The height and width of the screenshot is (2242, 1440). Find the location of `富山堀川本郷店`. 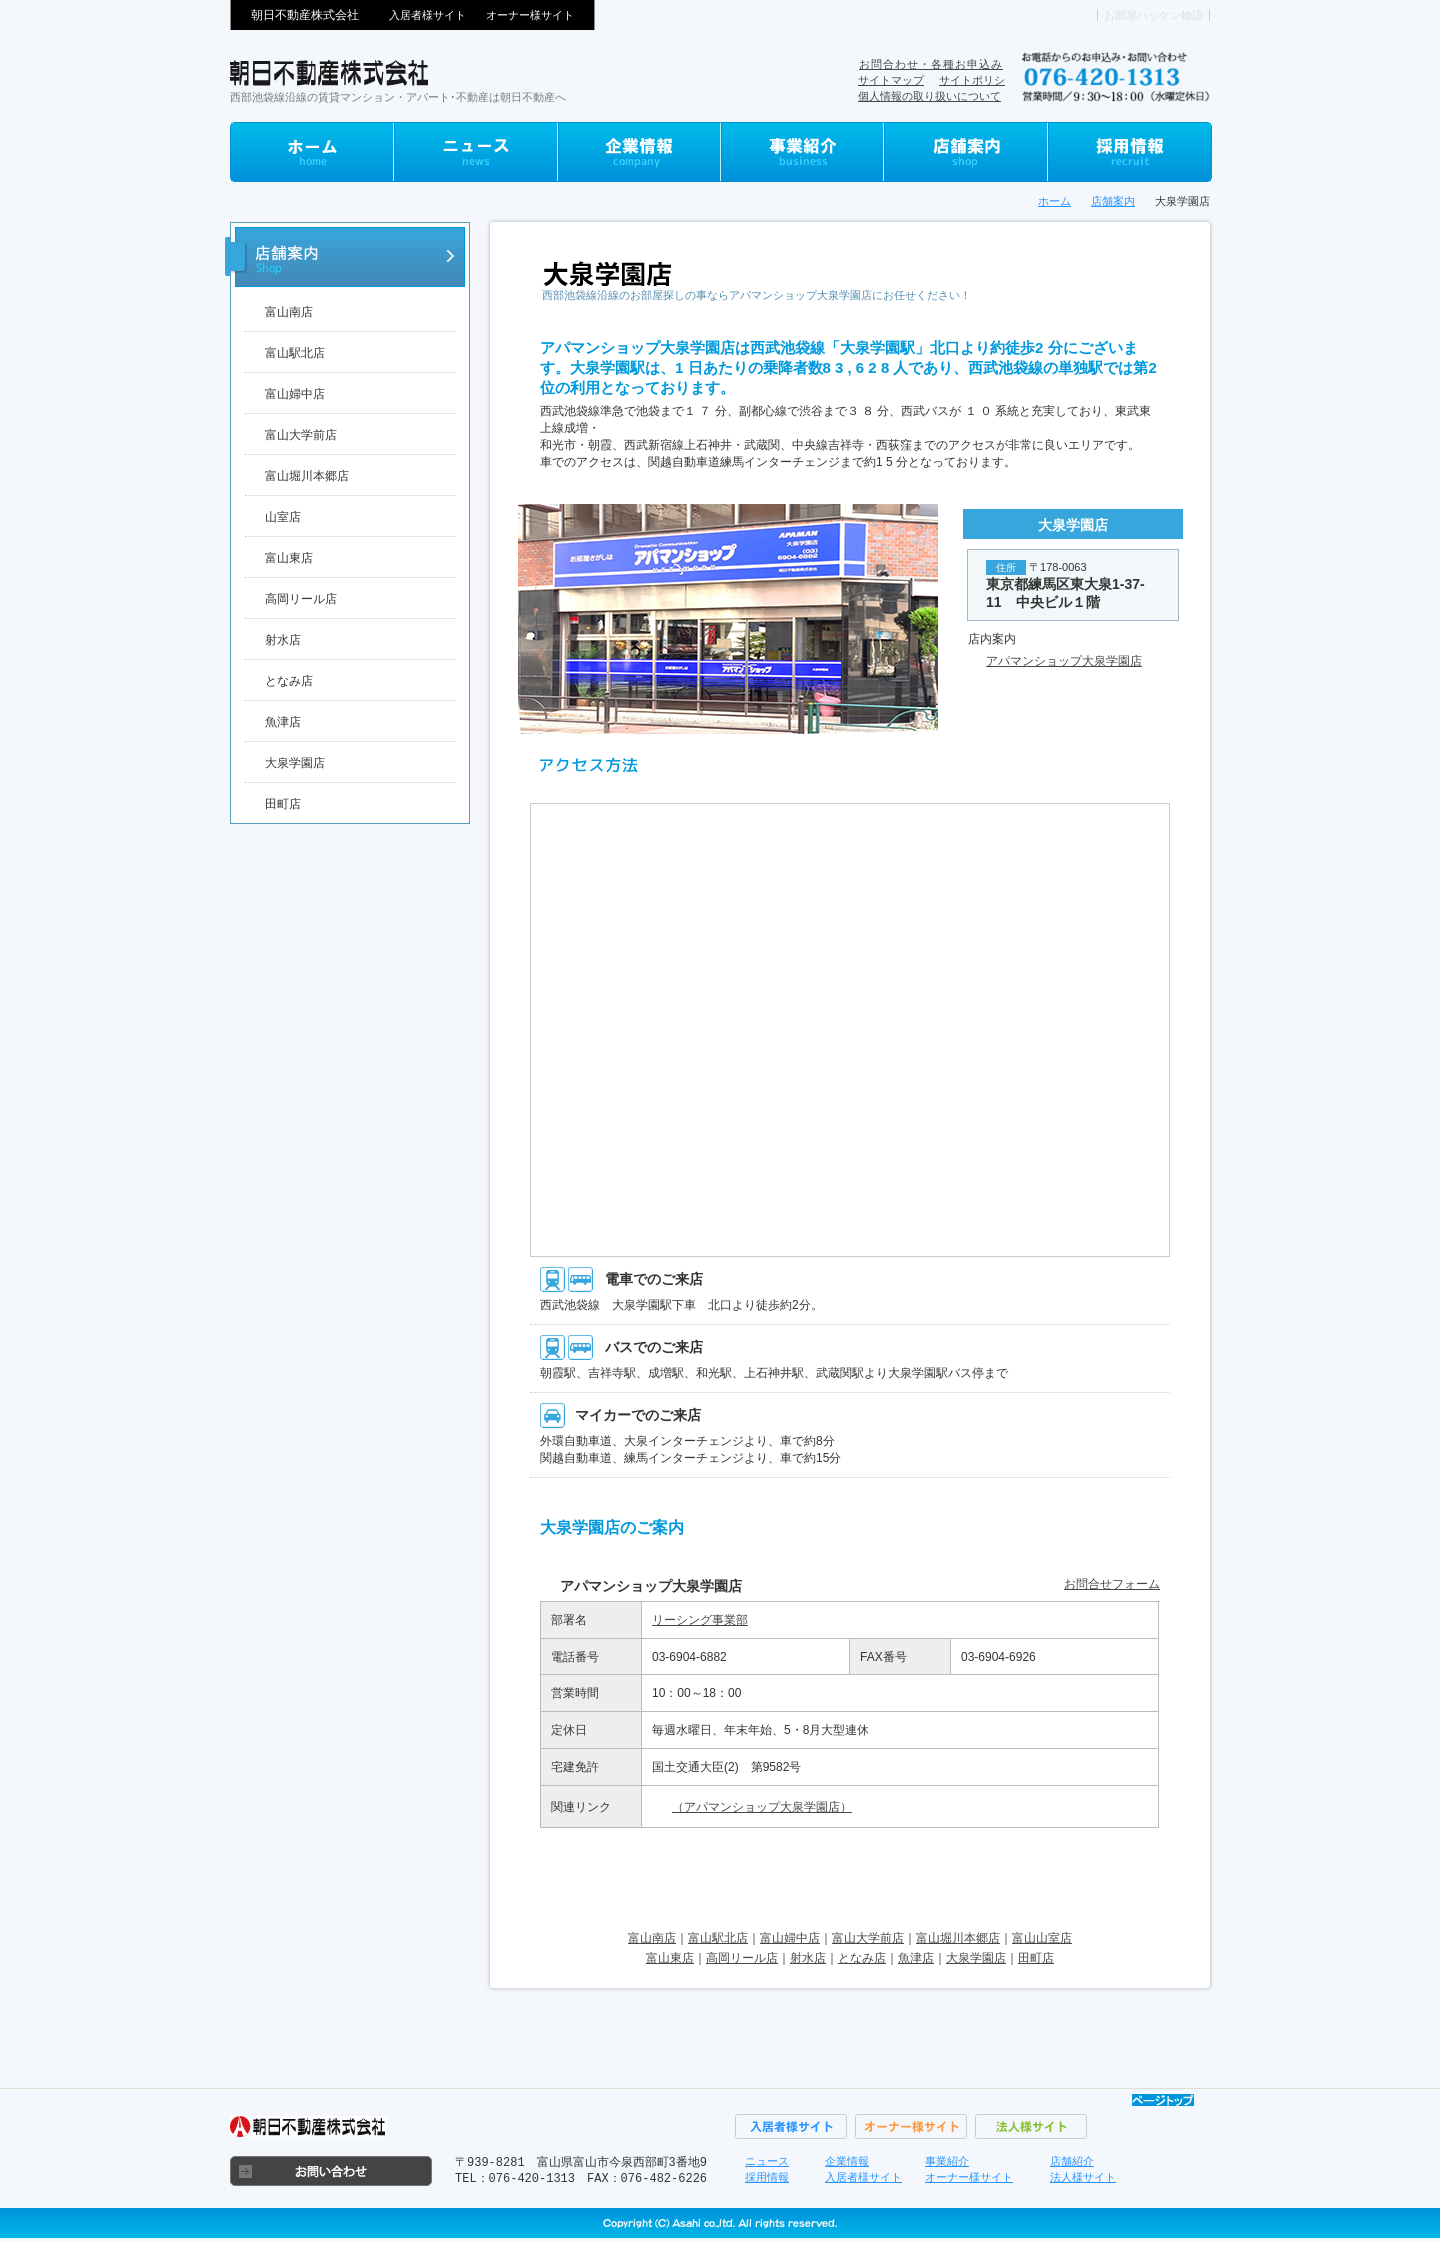

富山堀川本郷店 is located at coordinates (307, 476).